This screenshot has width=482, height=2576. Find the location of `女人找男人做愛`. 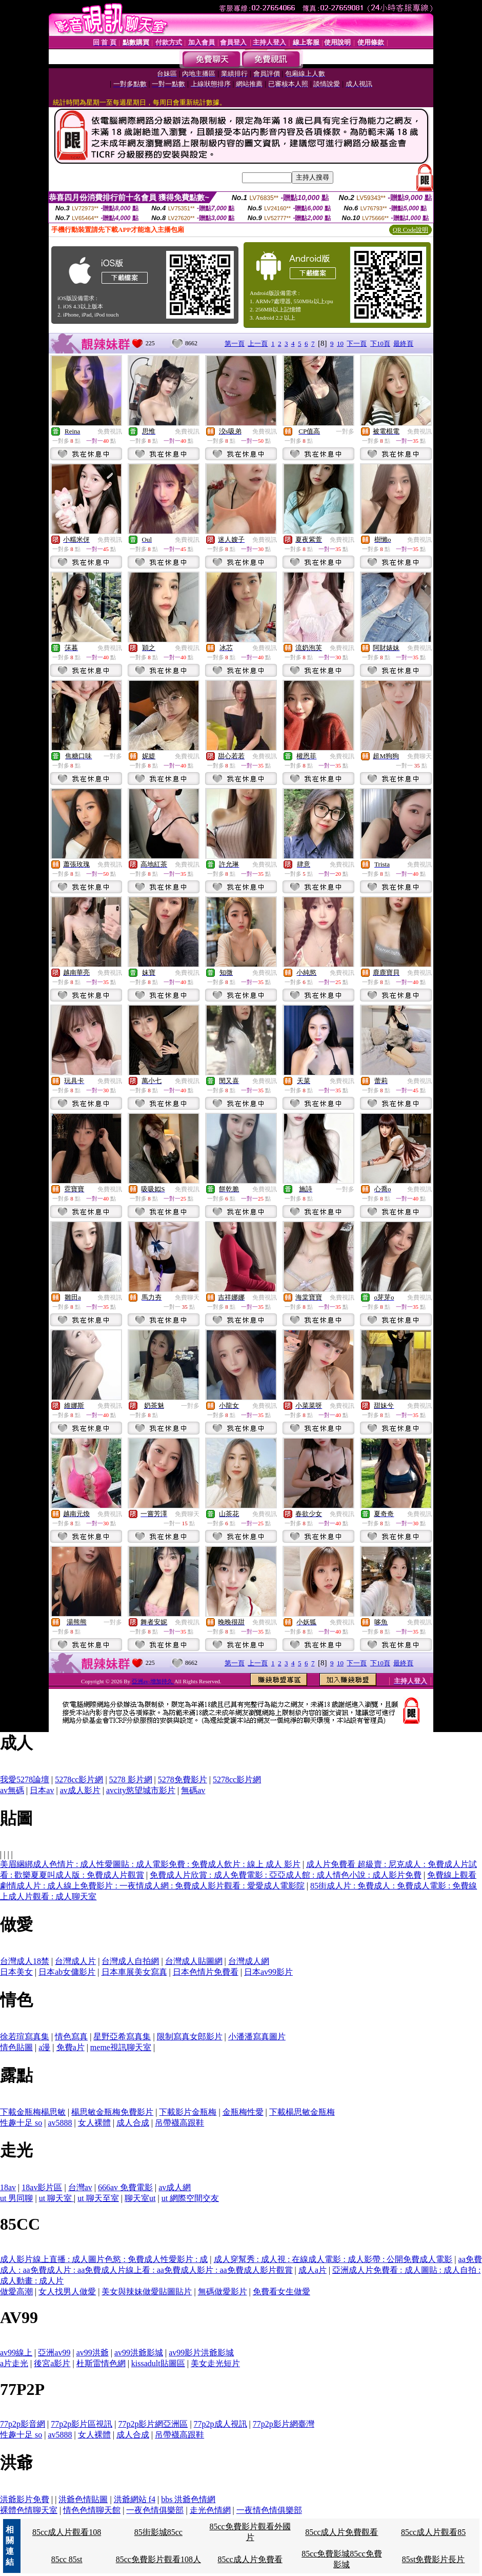

女人找男人做愛 is located at coordinates (67, 2291).